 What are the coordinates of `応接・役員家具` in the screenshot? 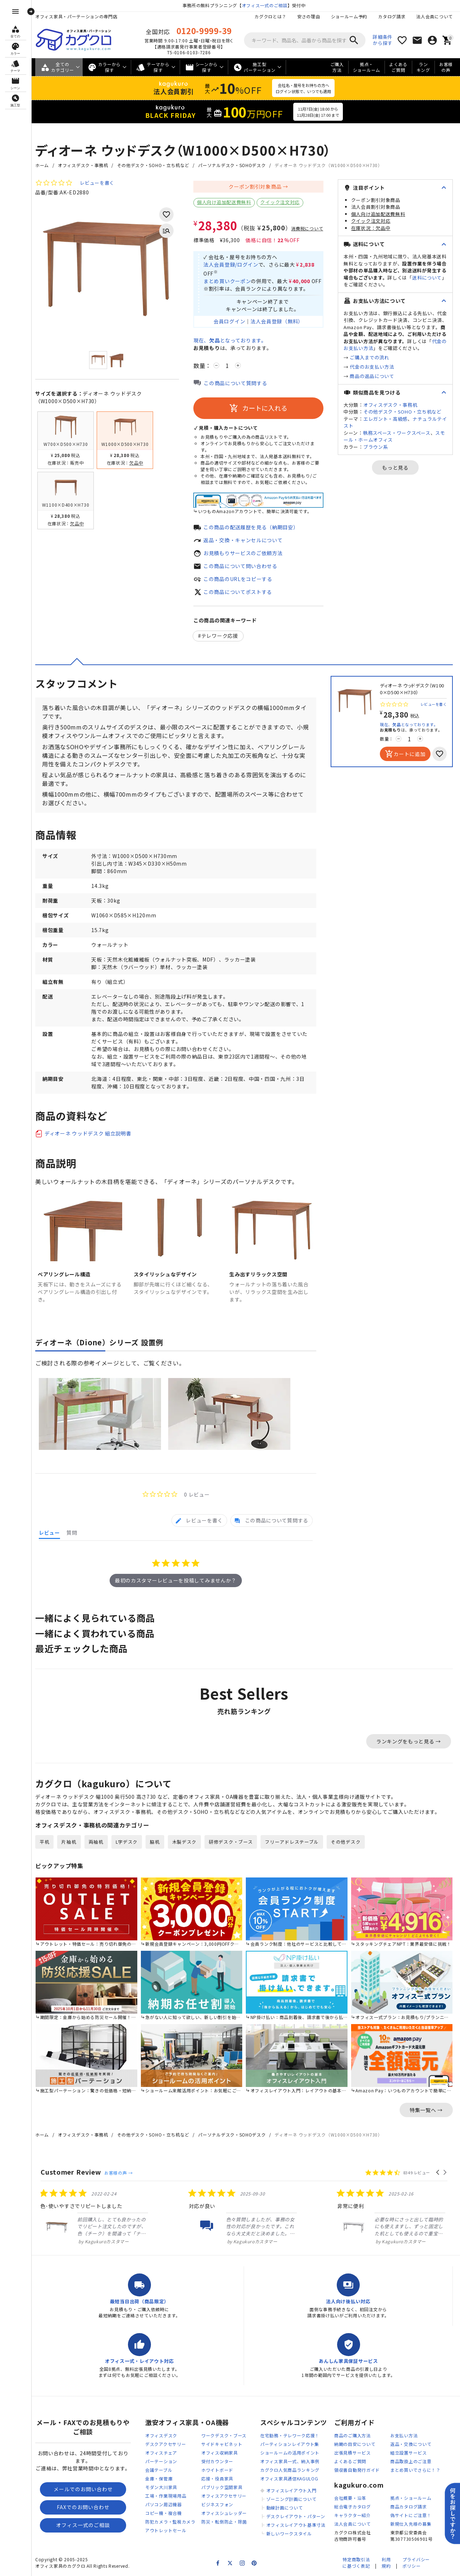 It's located at (217, 2478).